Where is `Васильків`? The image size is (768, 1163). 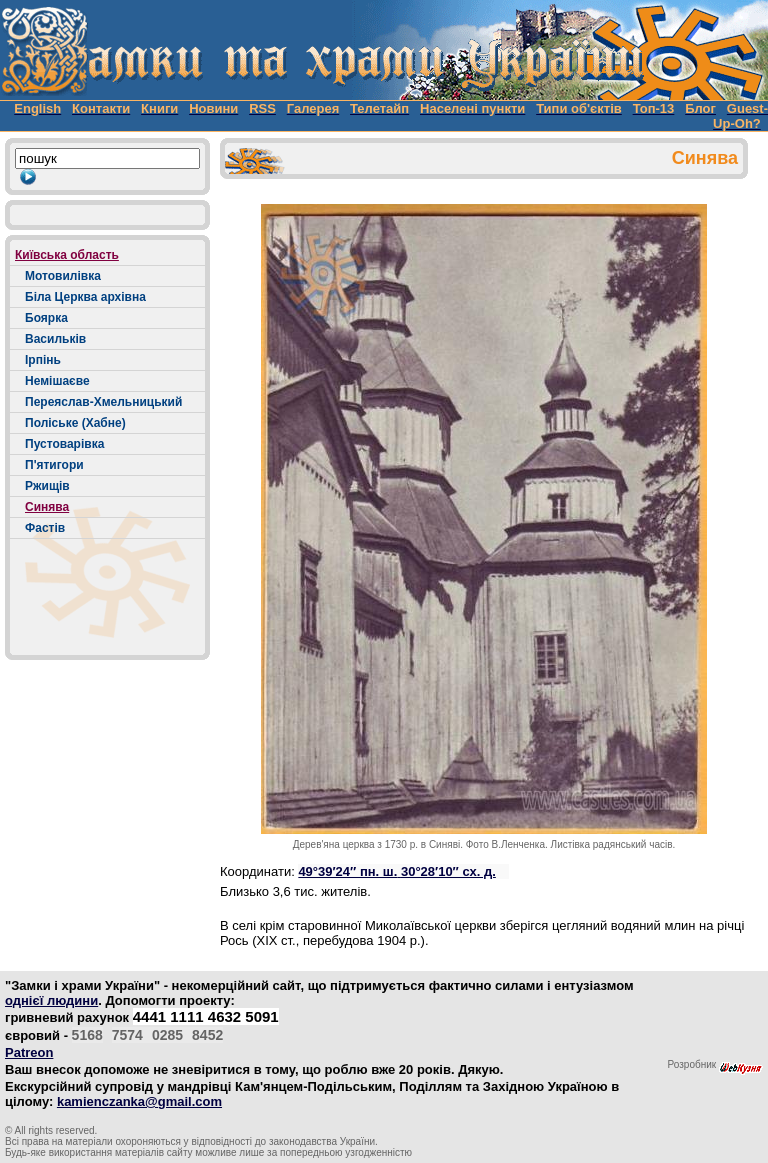 Васильків is located at coordinates (55, 339).